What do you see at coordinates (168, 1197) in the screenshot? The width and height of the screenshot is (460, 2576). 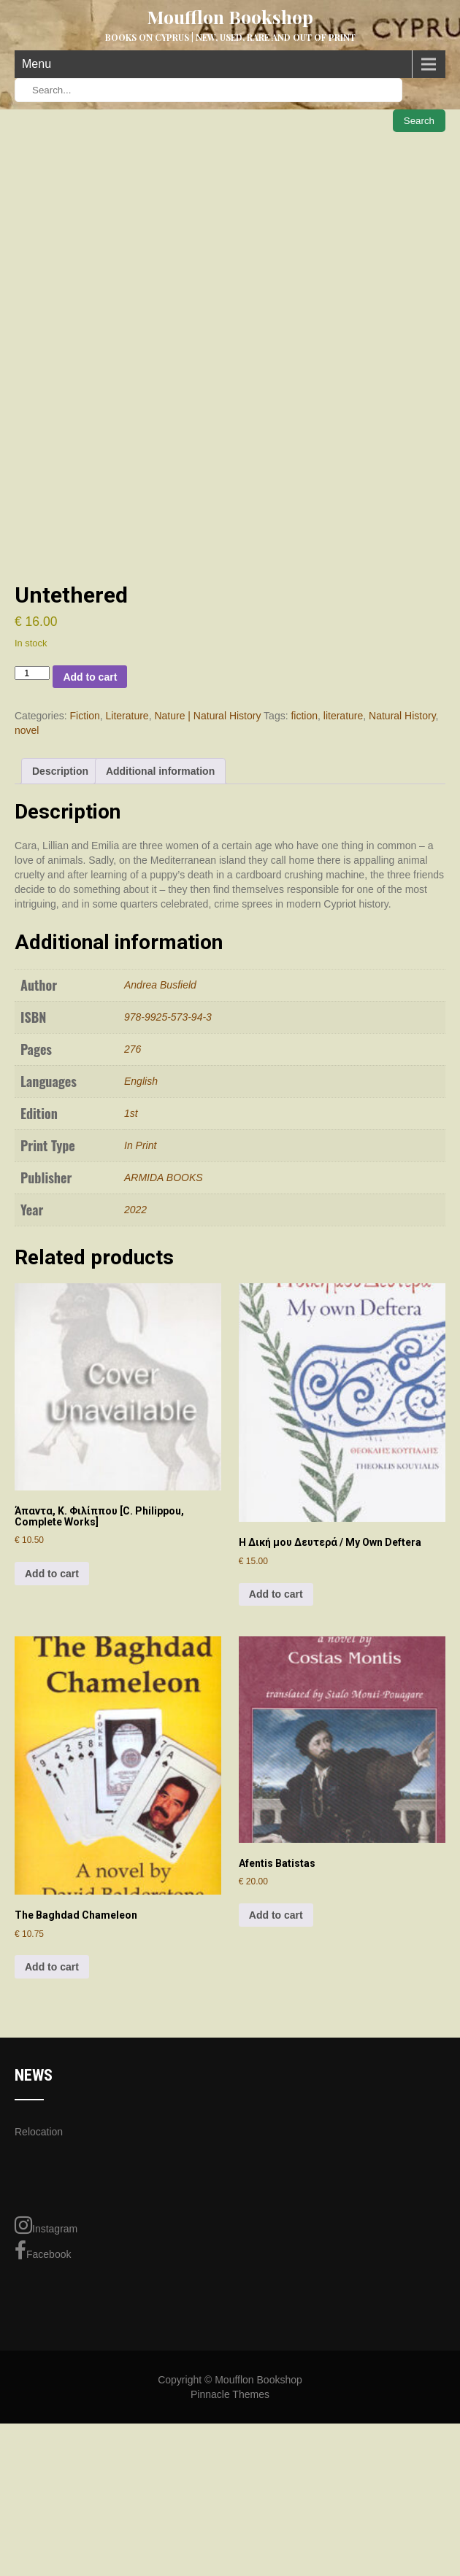 I see `978-9925-573-94-3` at bounding box center [168, 1197].